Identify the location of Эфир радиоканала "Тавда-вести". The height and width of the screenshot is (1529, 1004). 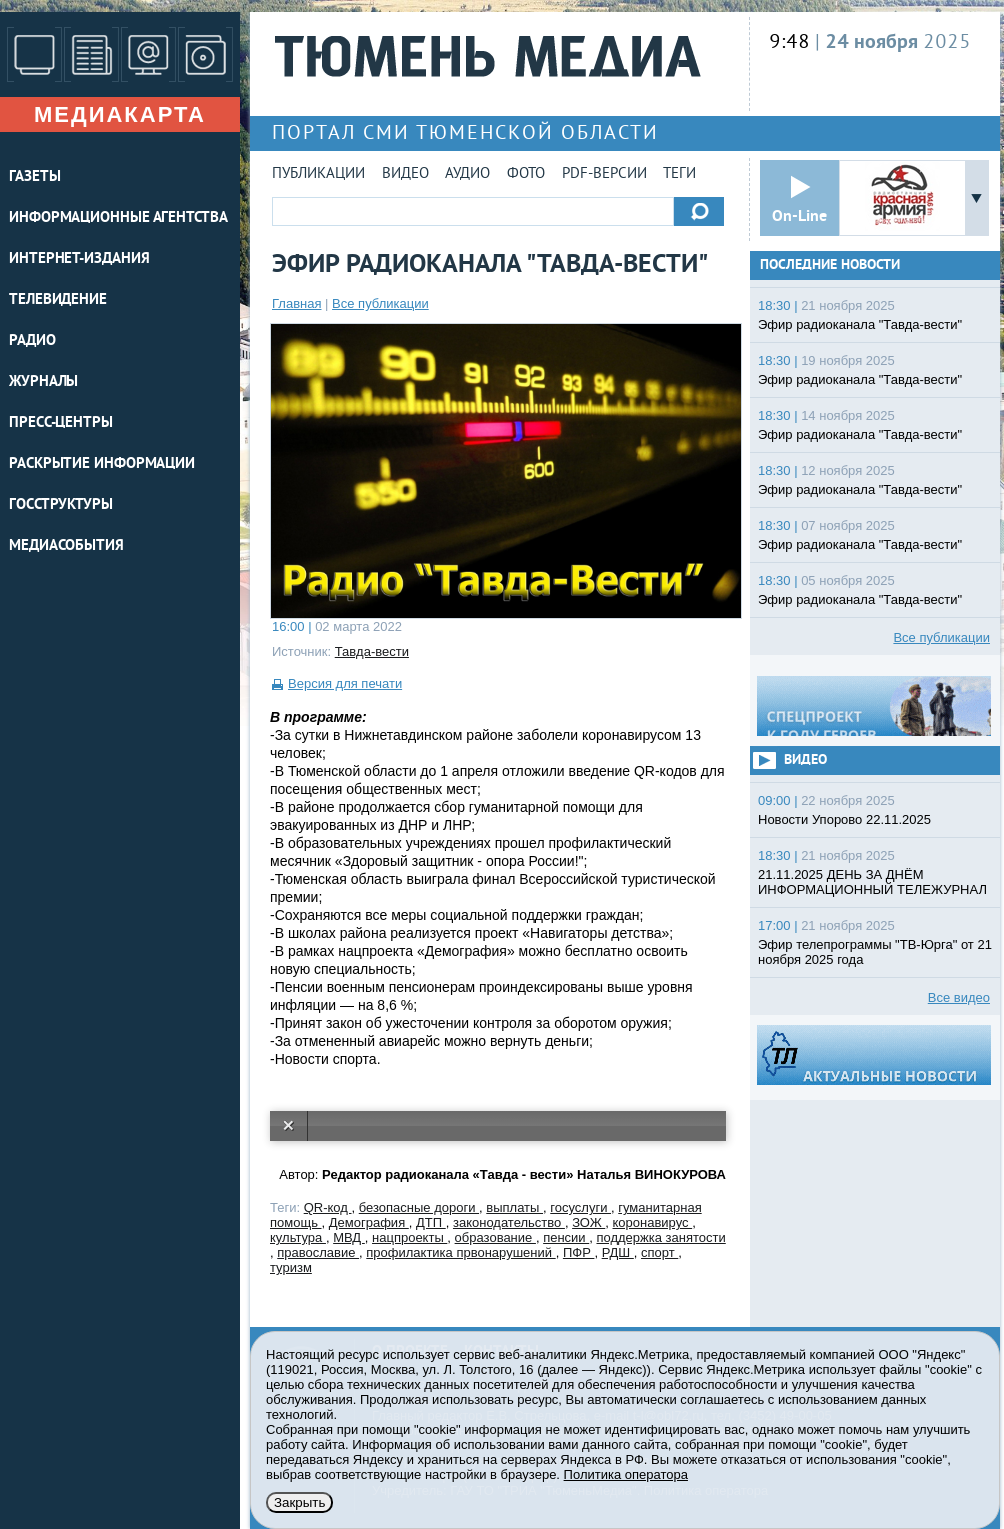
(860, 324).